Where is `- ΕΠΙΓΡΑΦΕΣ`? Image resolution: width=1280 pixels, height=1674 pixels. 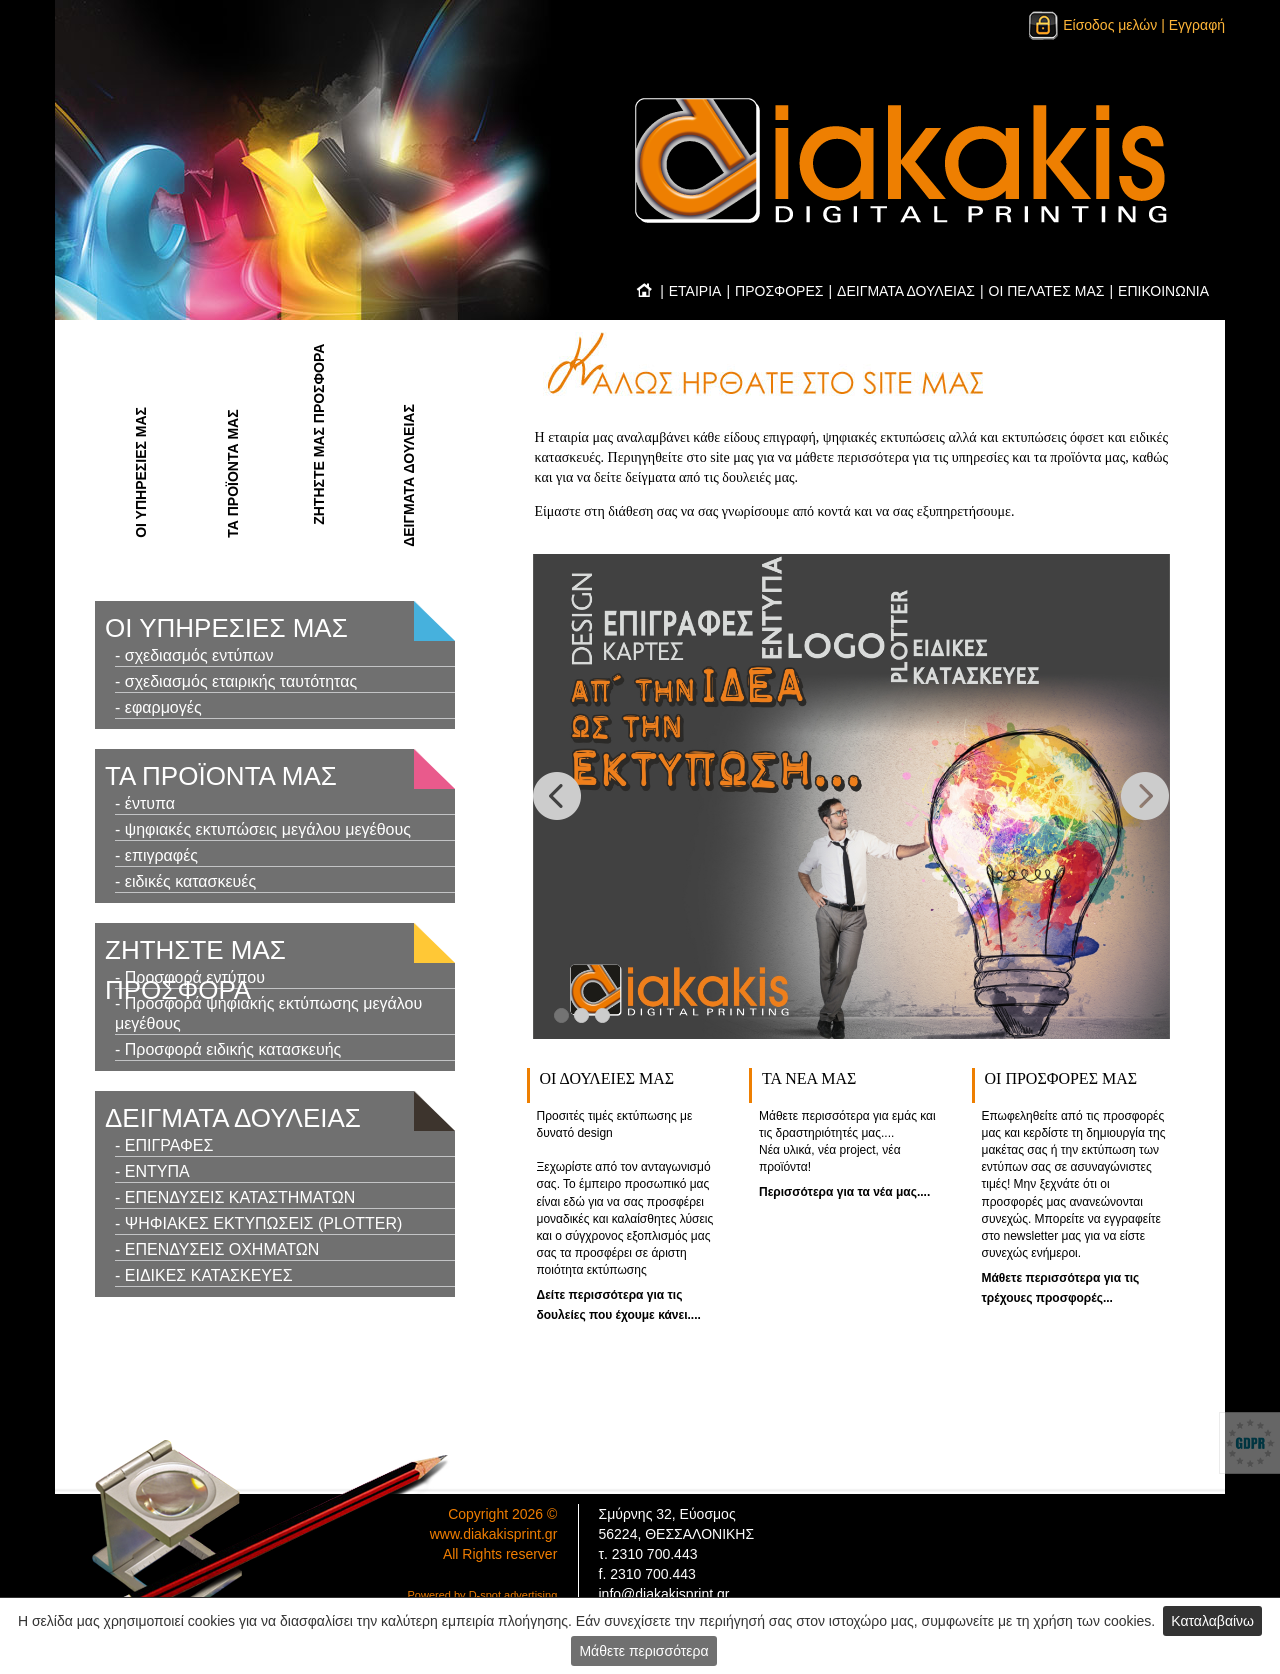
- ΕΠΙΓΡΑΦΕΣ is located at coordinates (164, 1145).